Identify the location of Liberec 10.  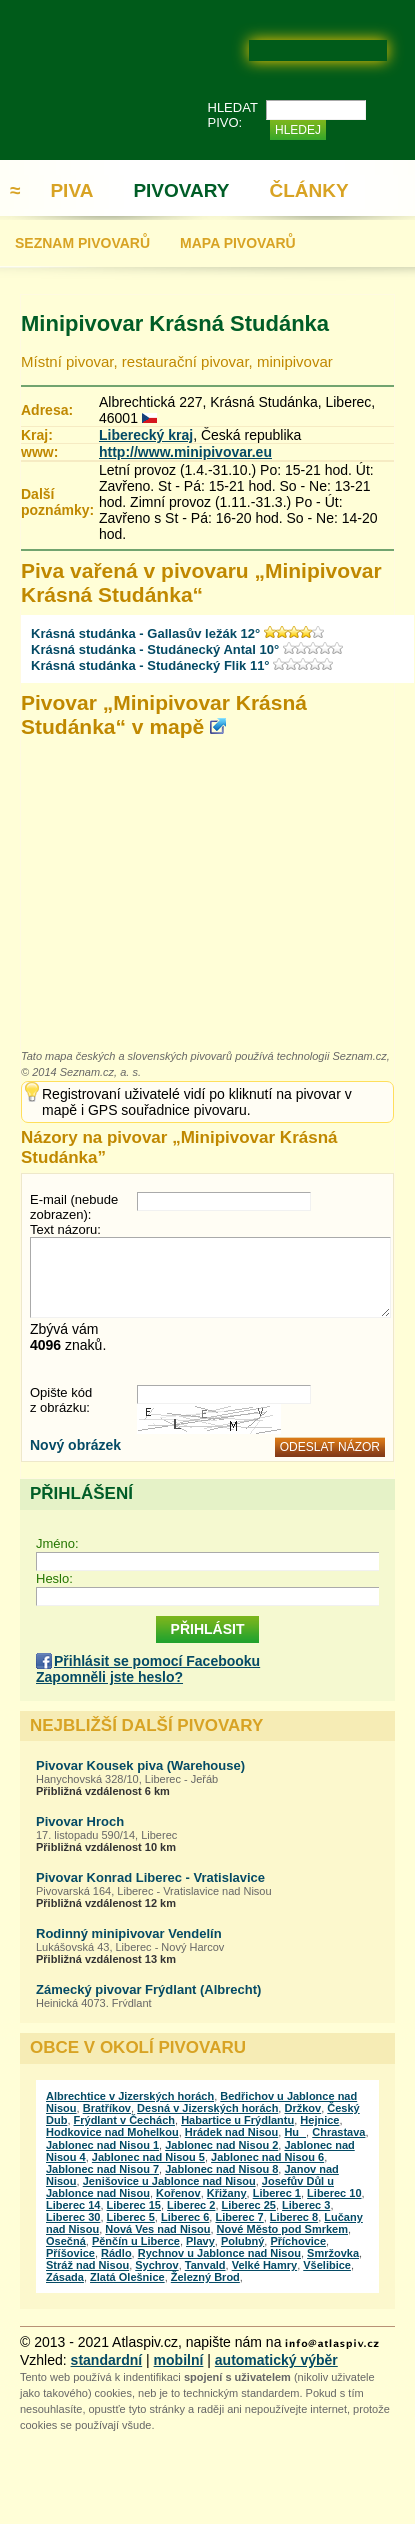
(334, 2193).